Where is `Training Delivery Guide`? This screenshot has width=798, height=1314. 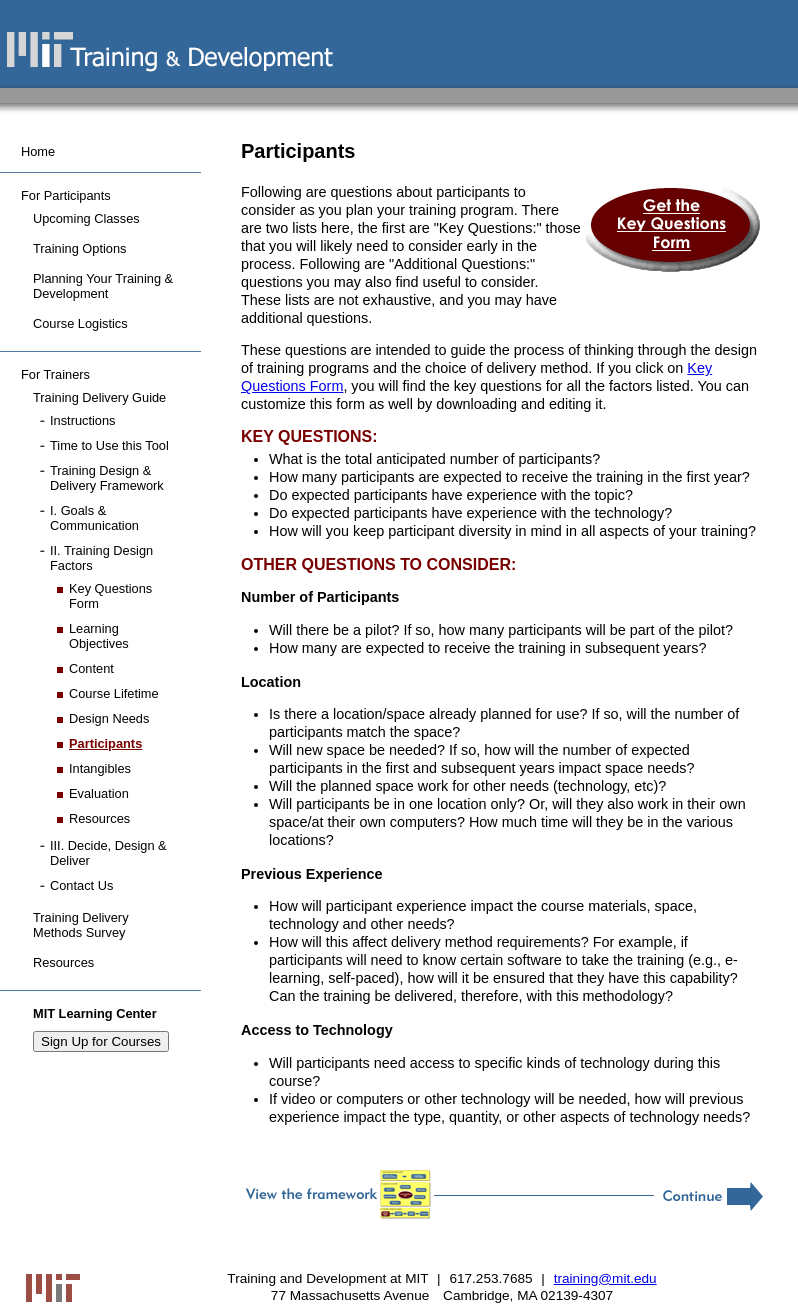 Training Delivery Guide is located at coordinates (99, 397).